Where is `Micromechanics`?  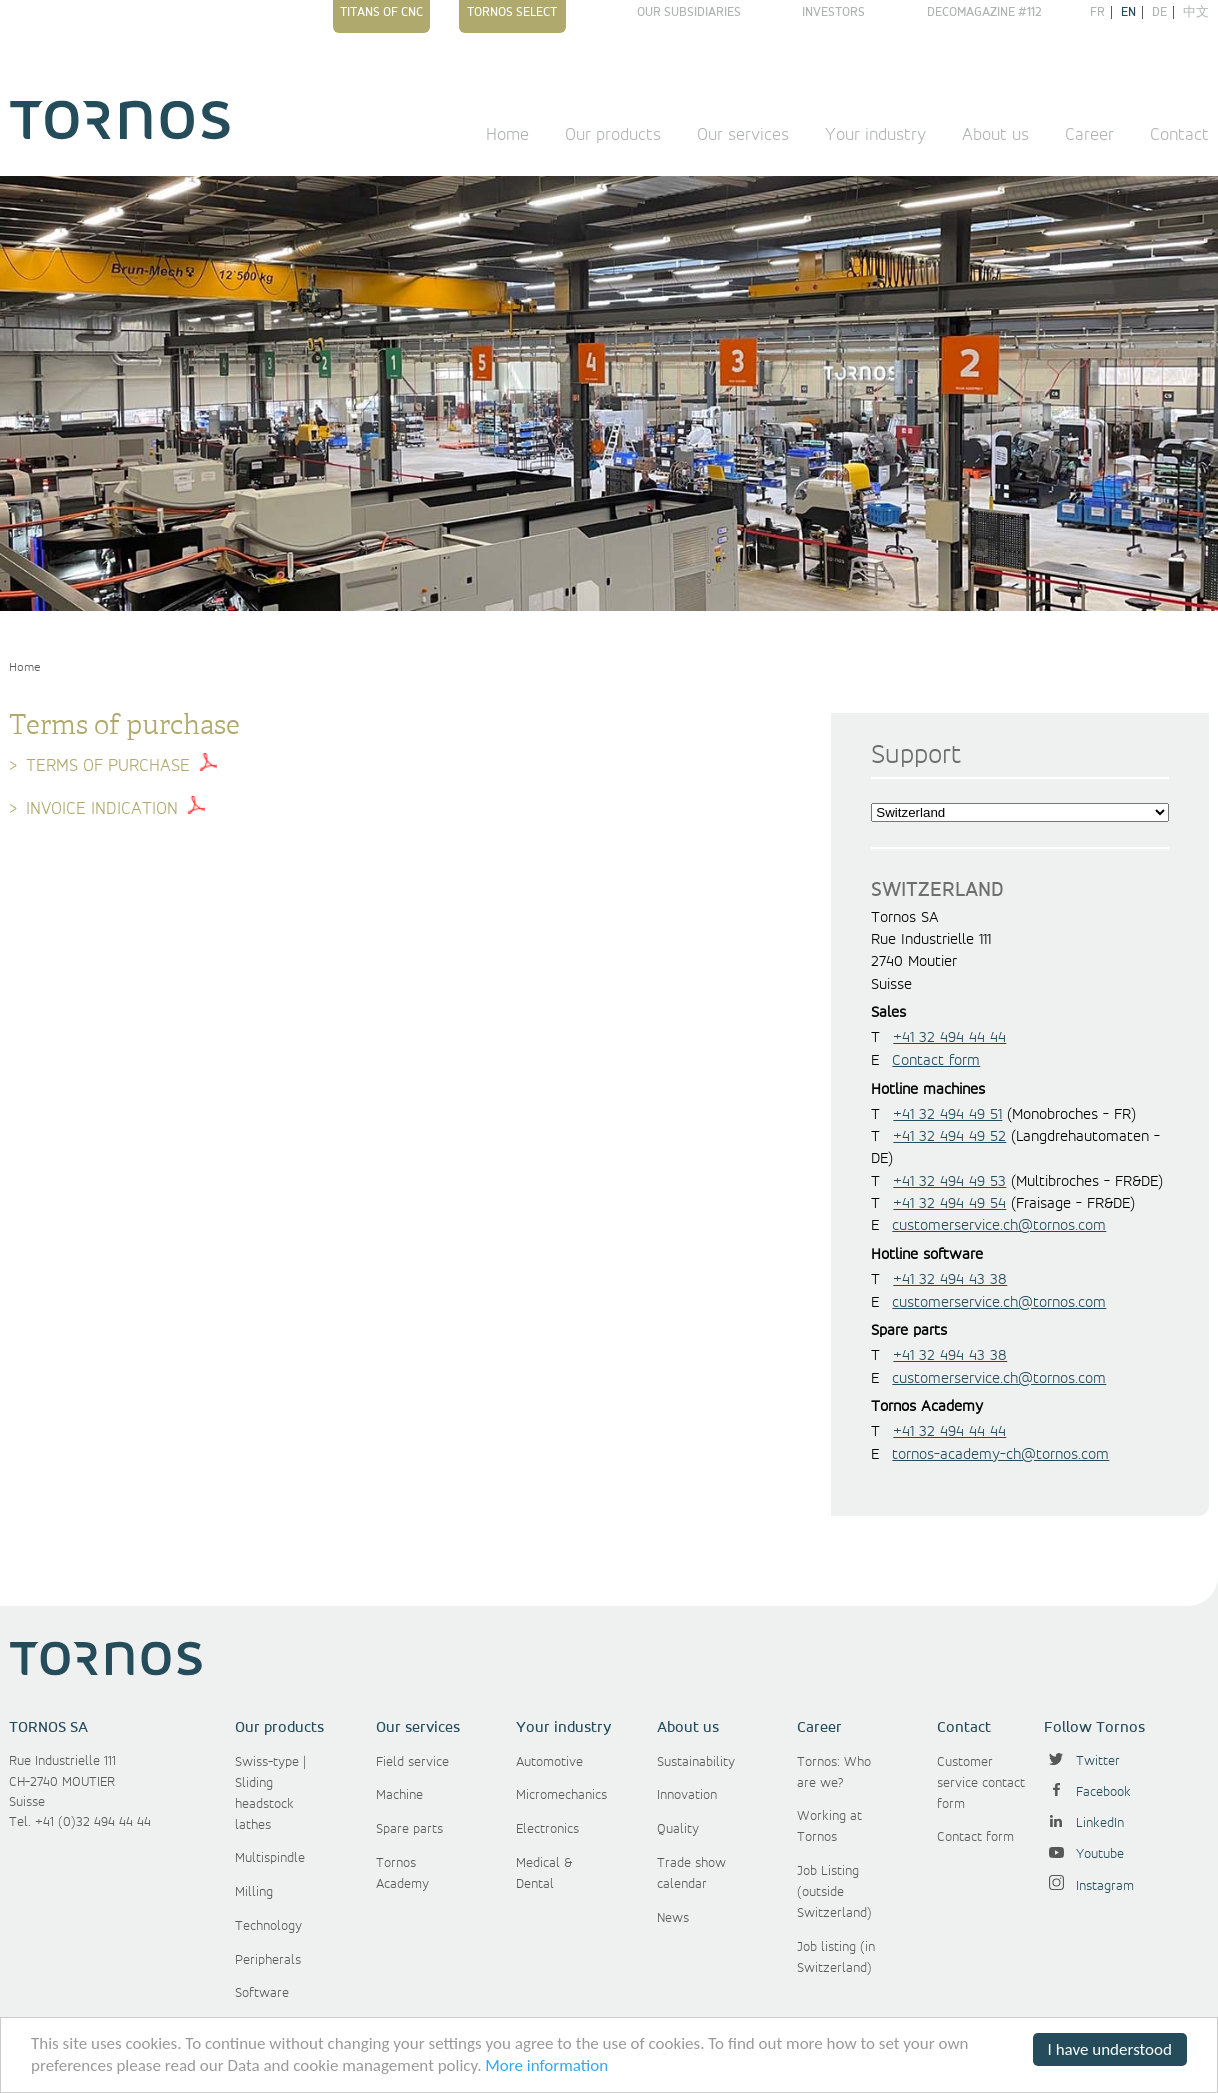 Micromechanics is located at coordinates (561, 1795).